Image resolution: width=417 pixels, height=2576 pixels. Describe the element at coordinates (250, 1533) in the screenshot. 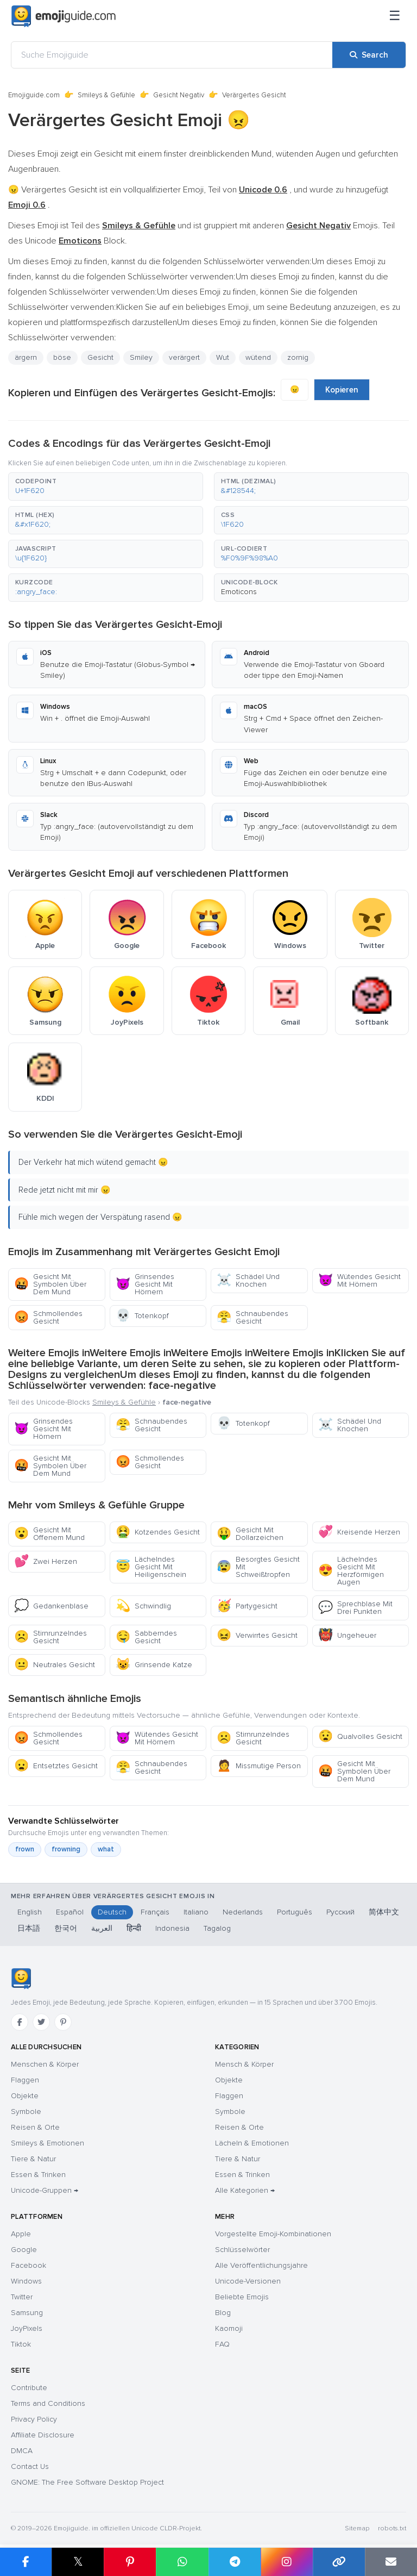

I see `Gesicht Mit Dollarzeichen` at that location.